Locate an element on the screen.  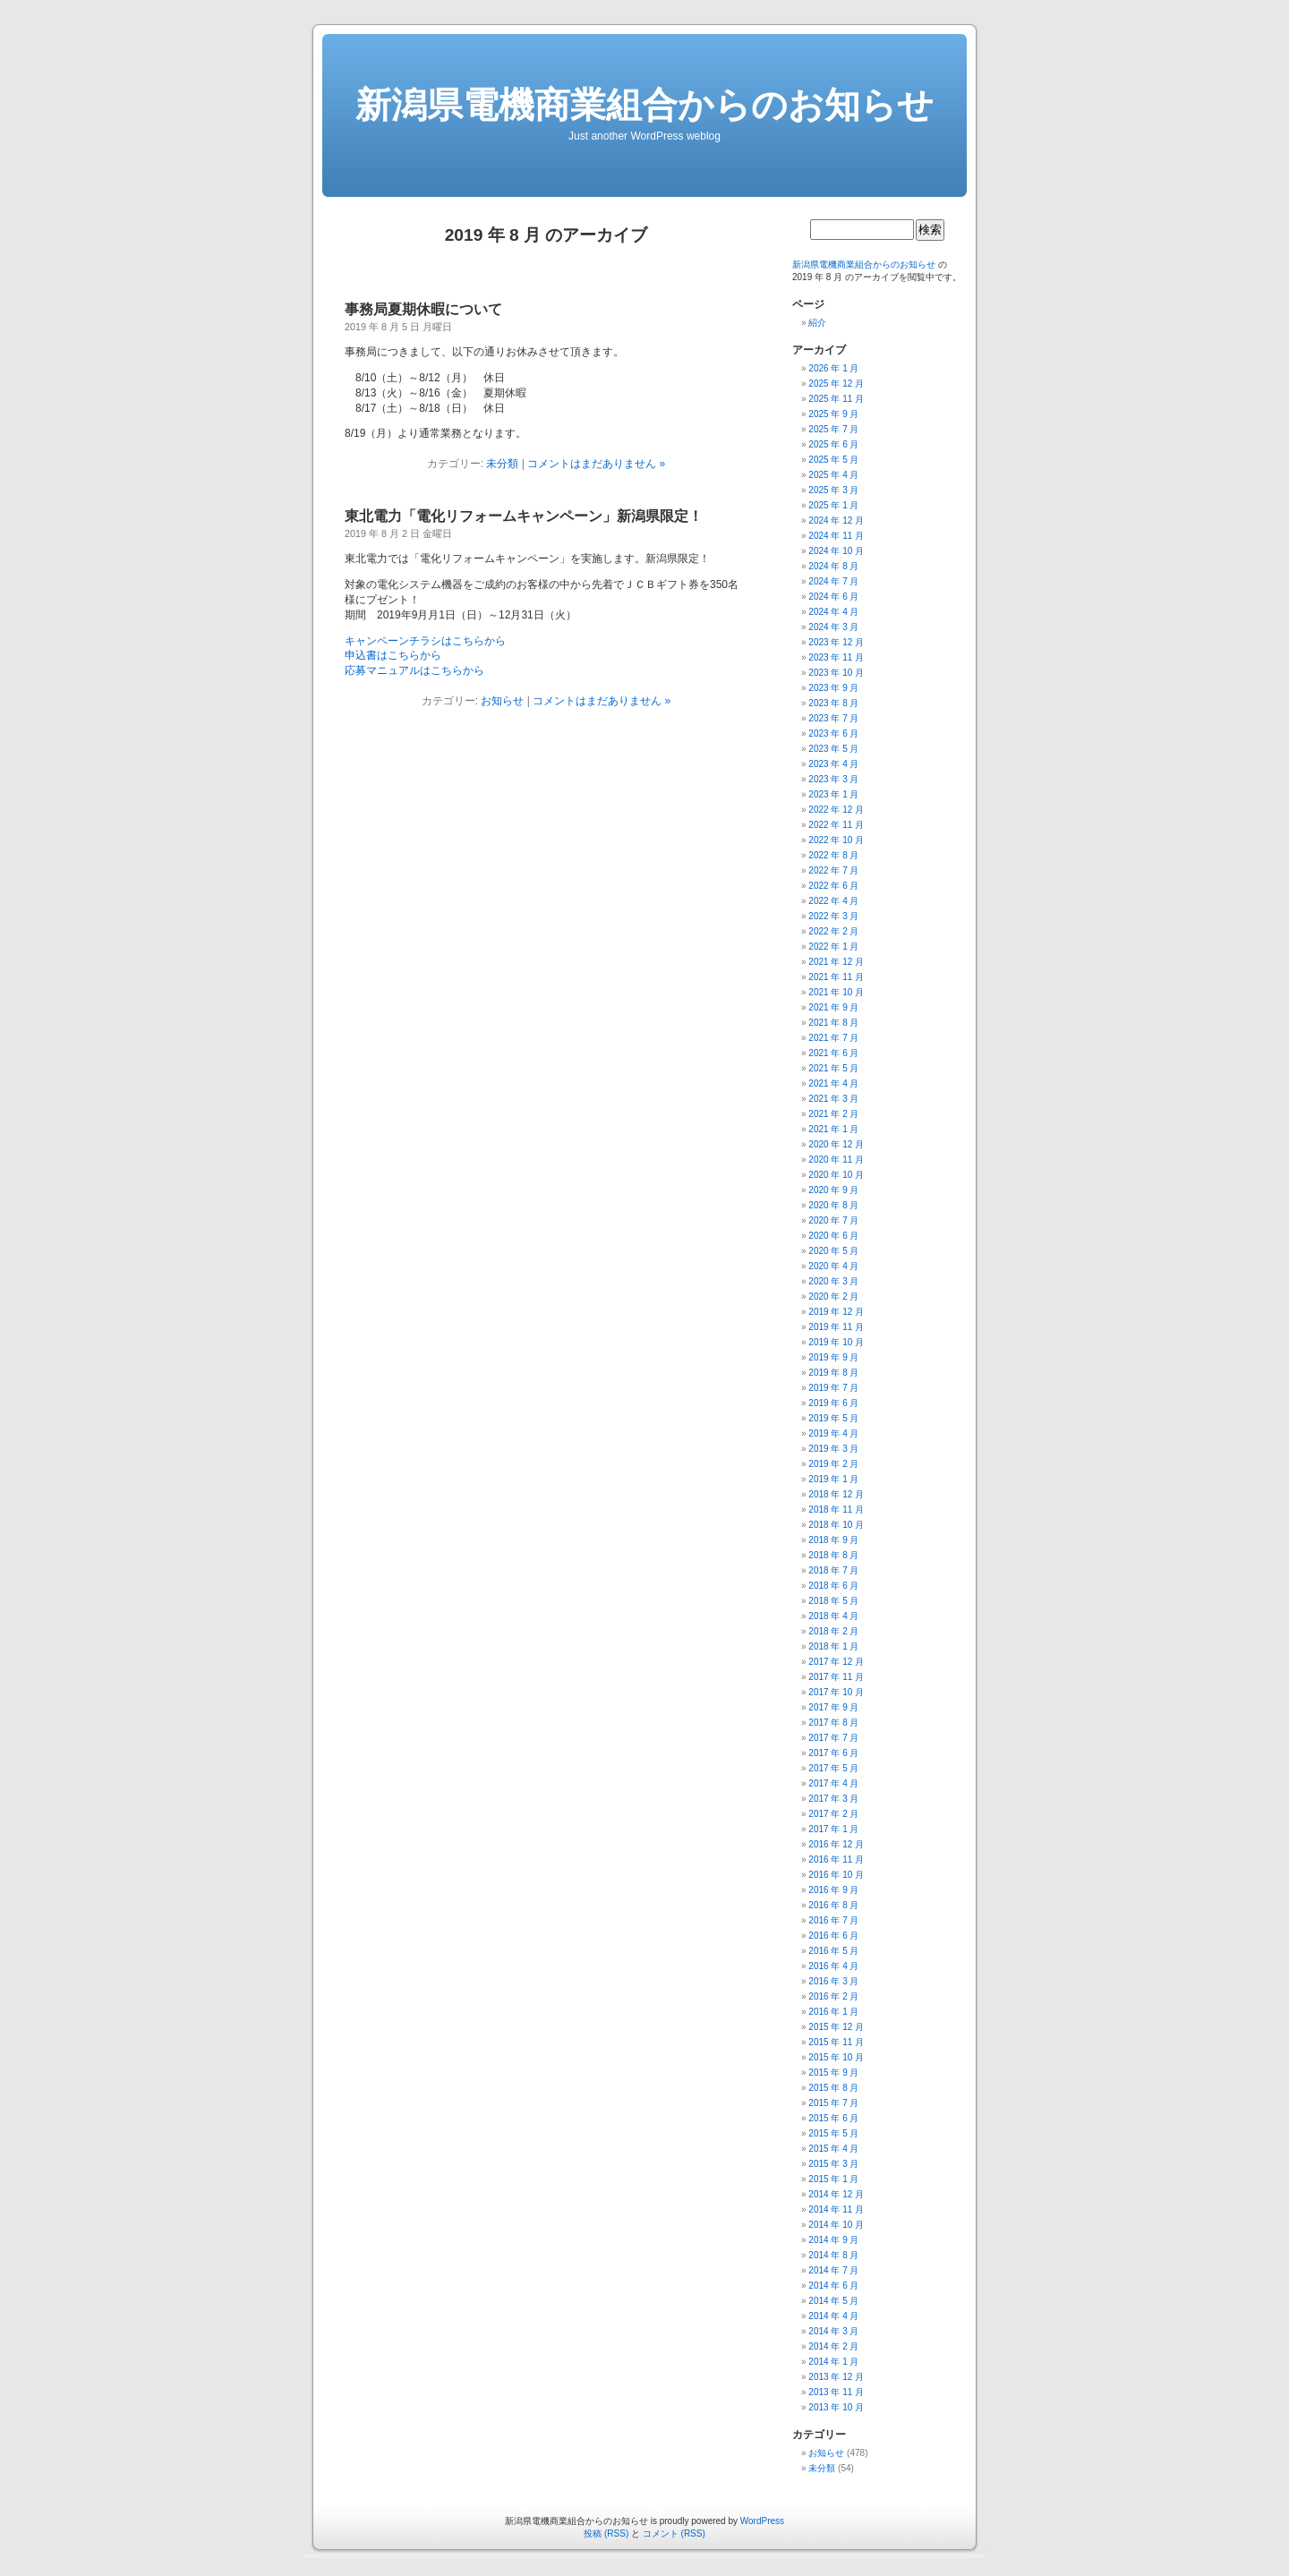
2014 年 7 月 is located at coordinates (833, 2270).